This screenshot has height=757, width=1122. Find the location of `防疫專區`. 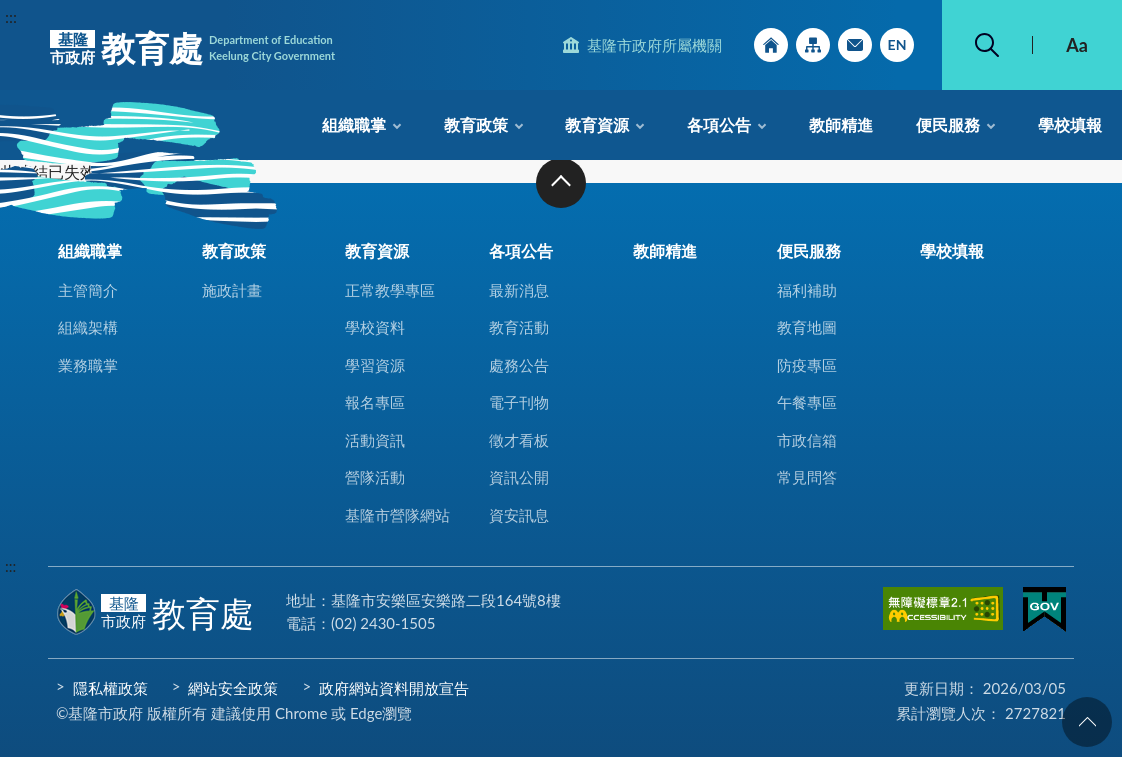

防疫專區 is located at coordinates (807, 365).